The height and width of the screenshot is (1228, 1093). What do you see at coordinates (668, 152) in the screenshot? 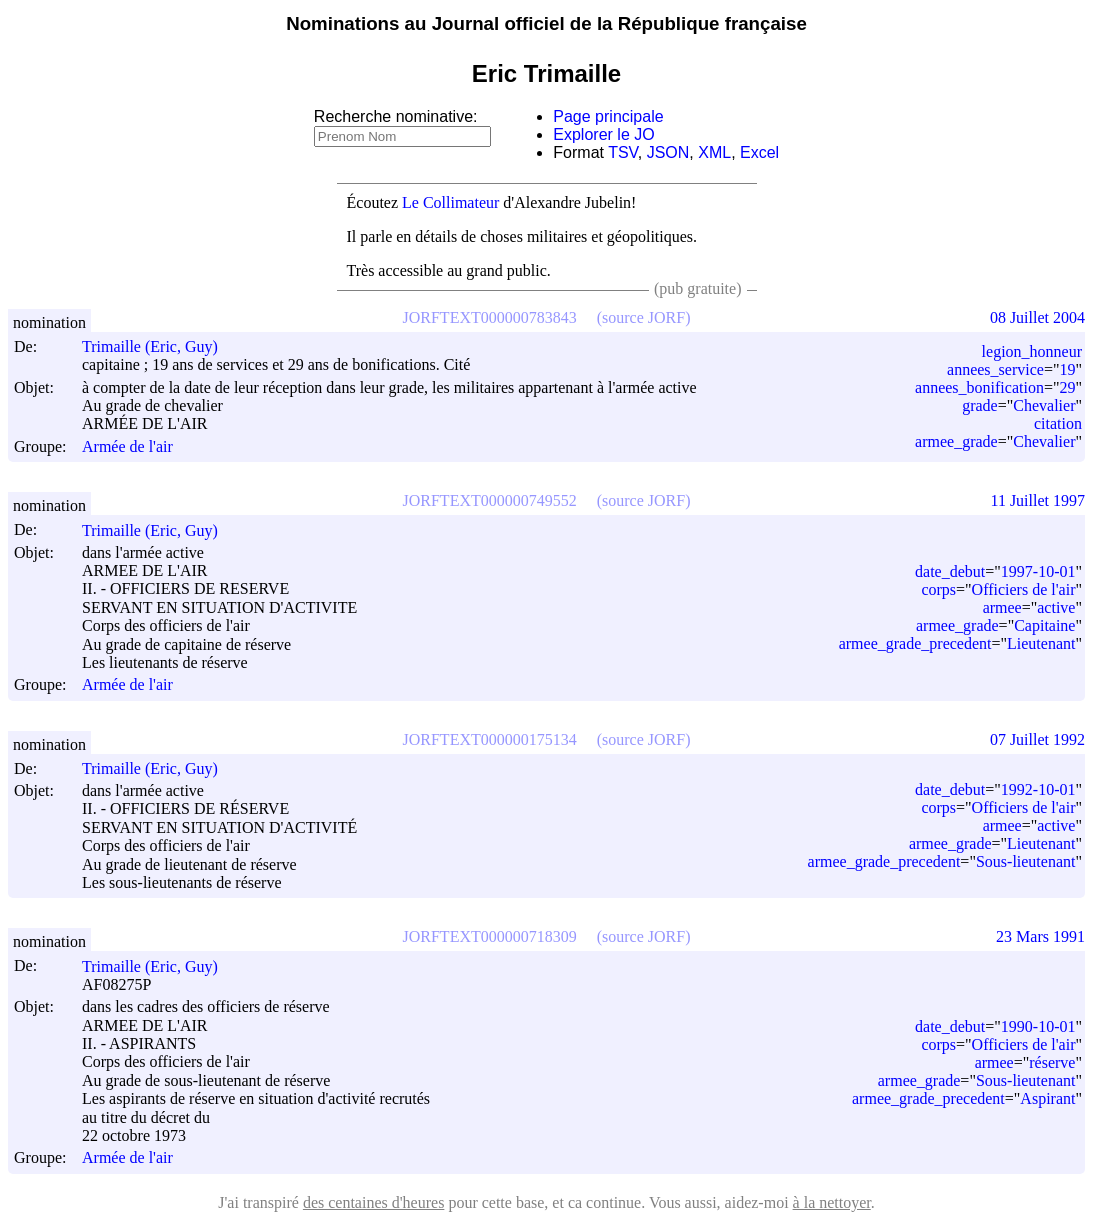
I see `JSON` at bounding box center [668, 152].